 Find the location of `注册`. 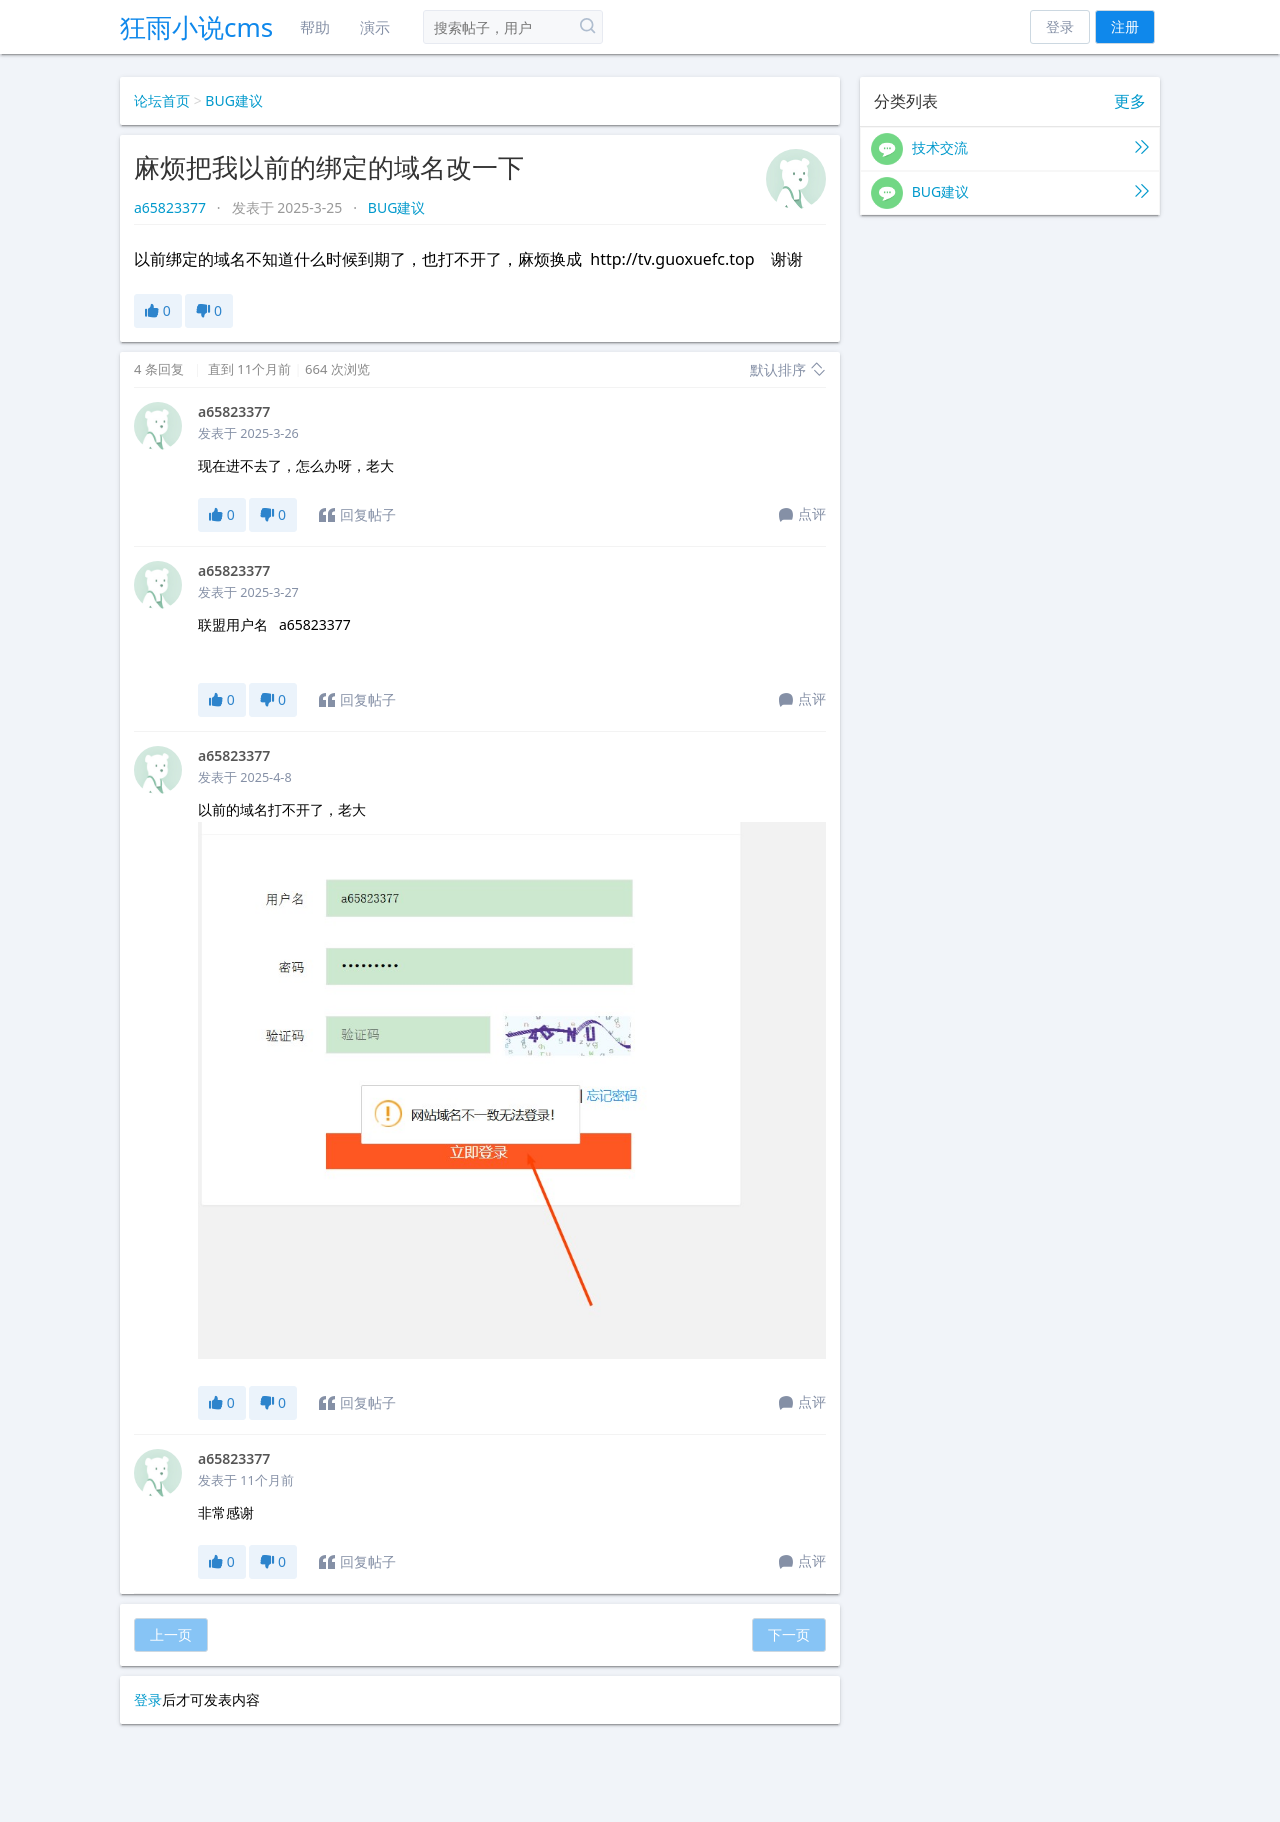

注册 is located at coordinates (1125, 26).